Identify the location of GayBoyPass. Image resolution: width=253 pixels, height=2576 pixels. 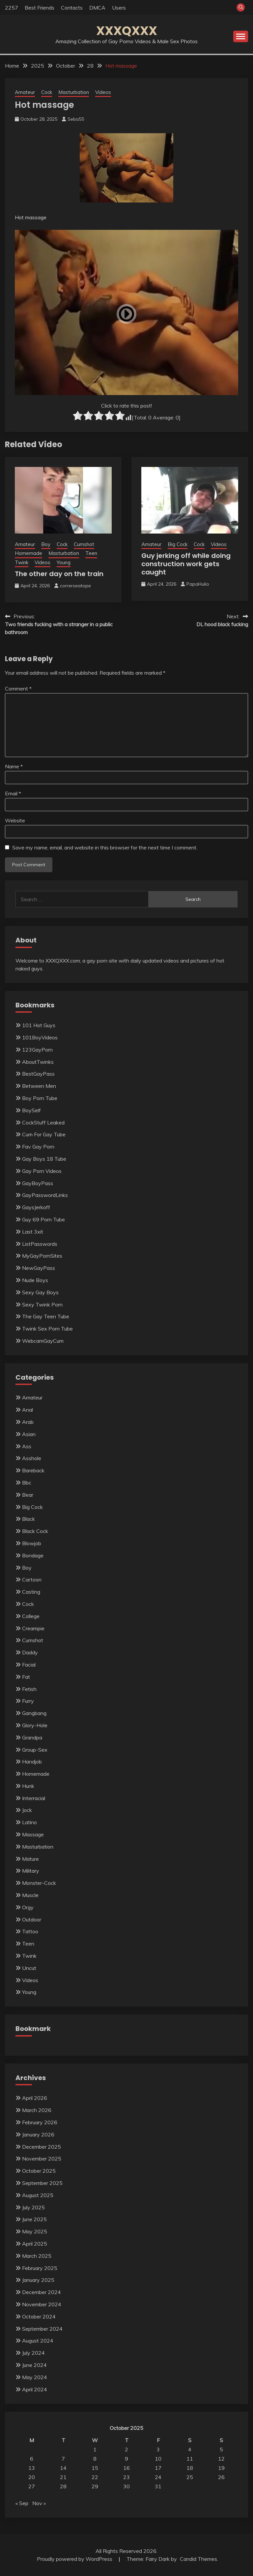
(37, 1183).